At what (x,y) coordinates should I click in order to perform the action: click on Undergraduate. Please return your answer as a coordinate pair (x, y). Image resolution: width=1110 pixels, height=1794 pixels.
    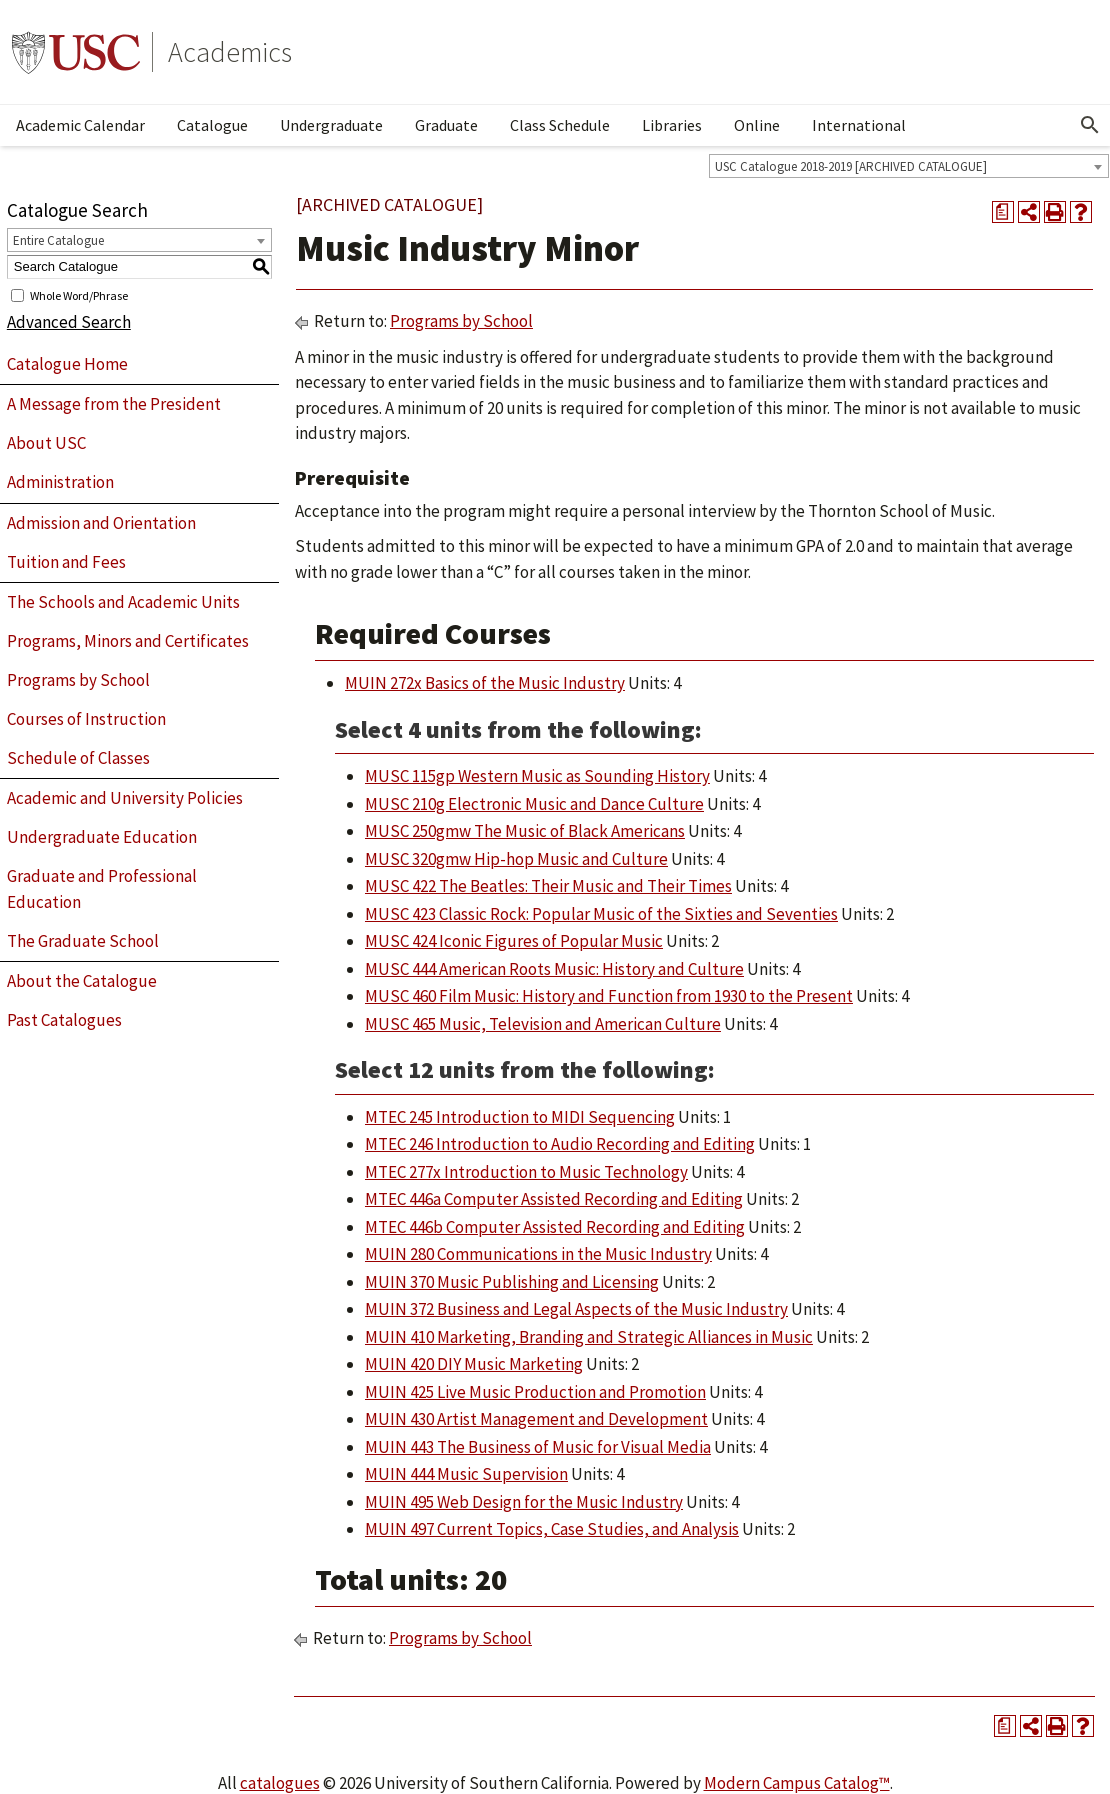
    Looking at the image, I should click on (331, 125).